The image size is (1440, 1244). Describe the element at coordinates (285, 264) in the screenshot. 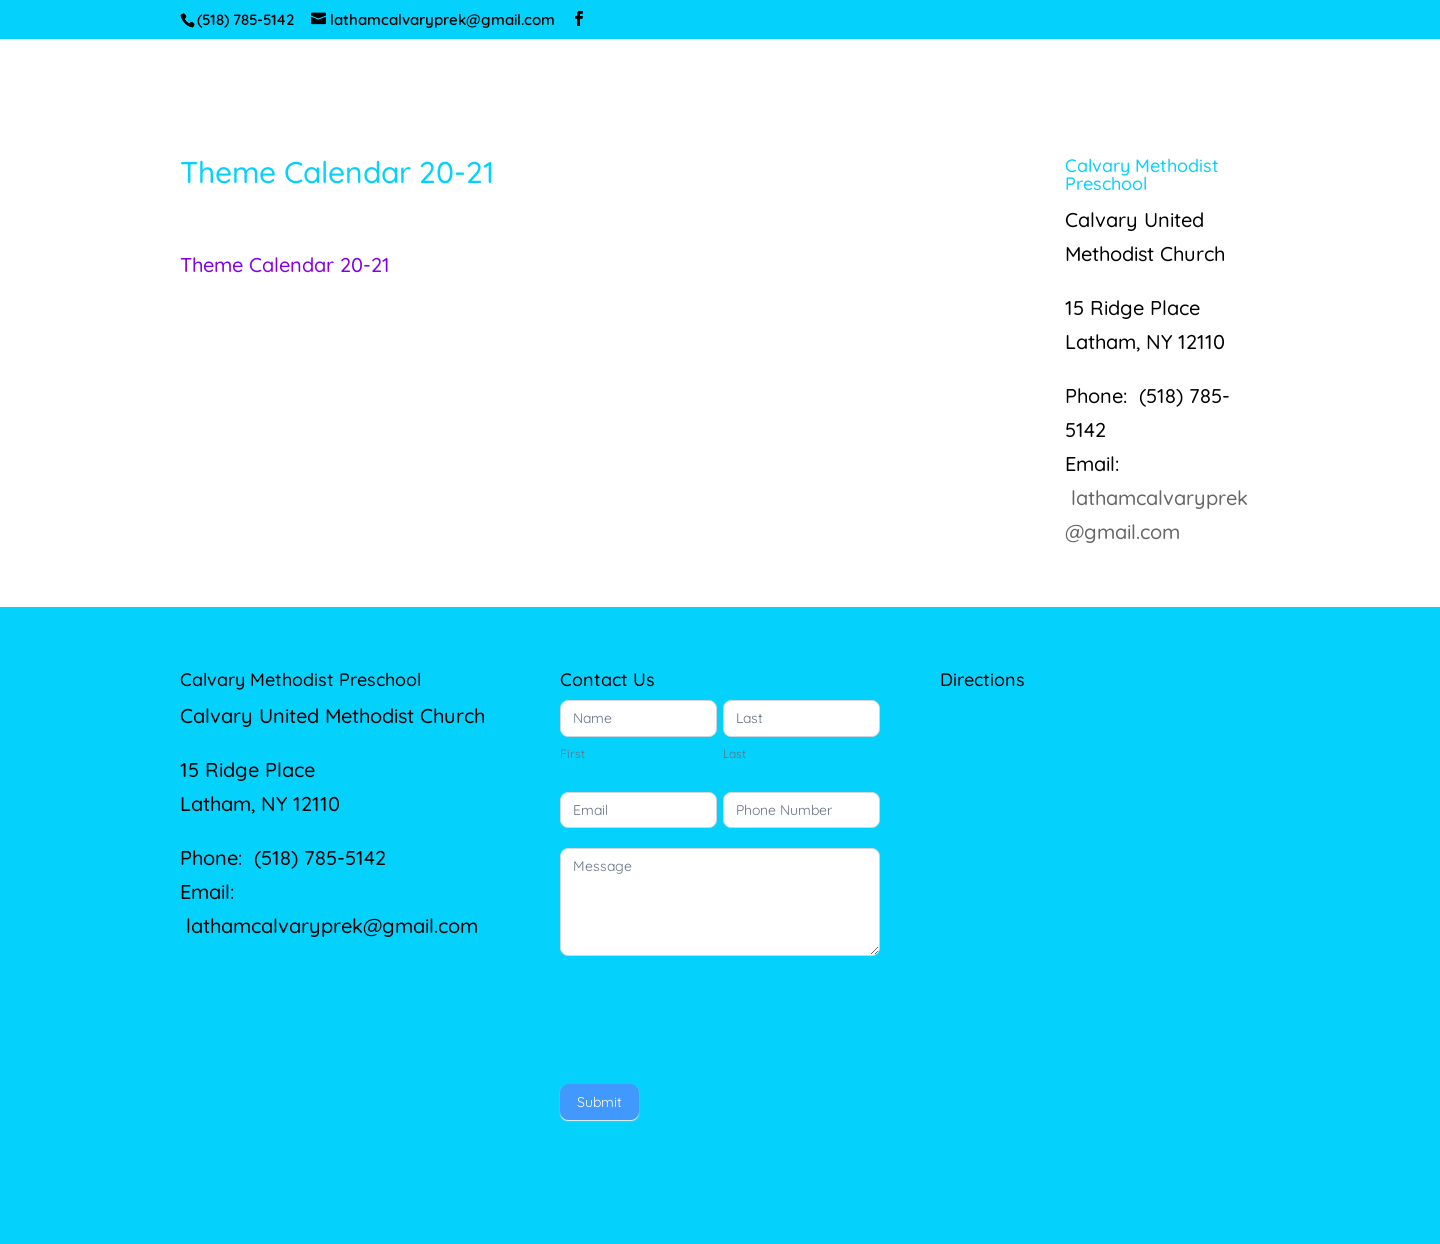

I see `Theme Calendar 20-21` at that location.